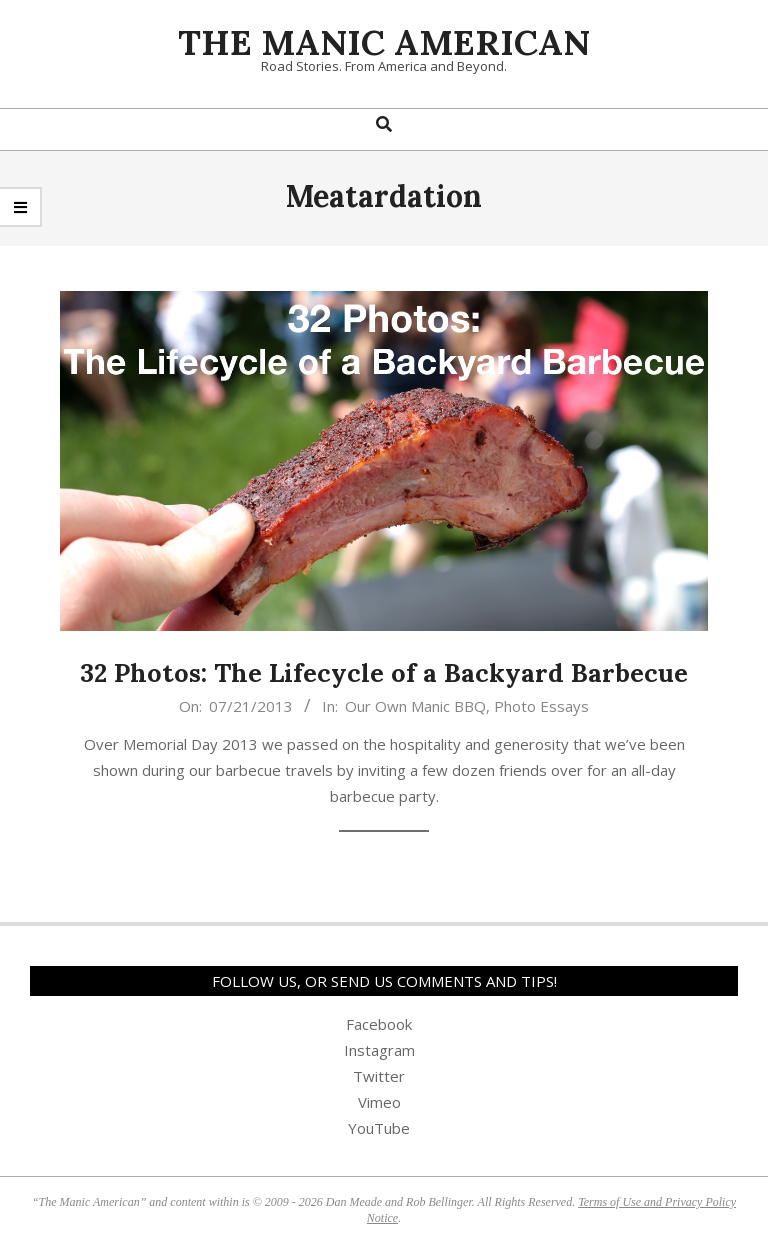 The width and height of the screenshot is (768, 1249). I want to click on Vimeo, so click(379, 1102).